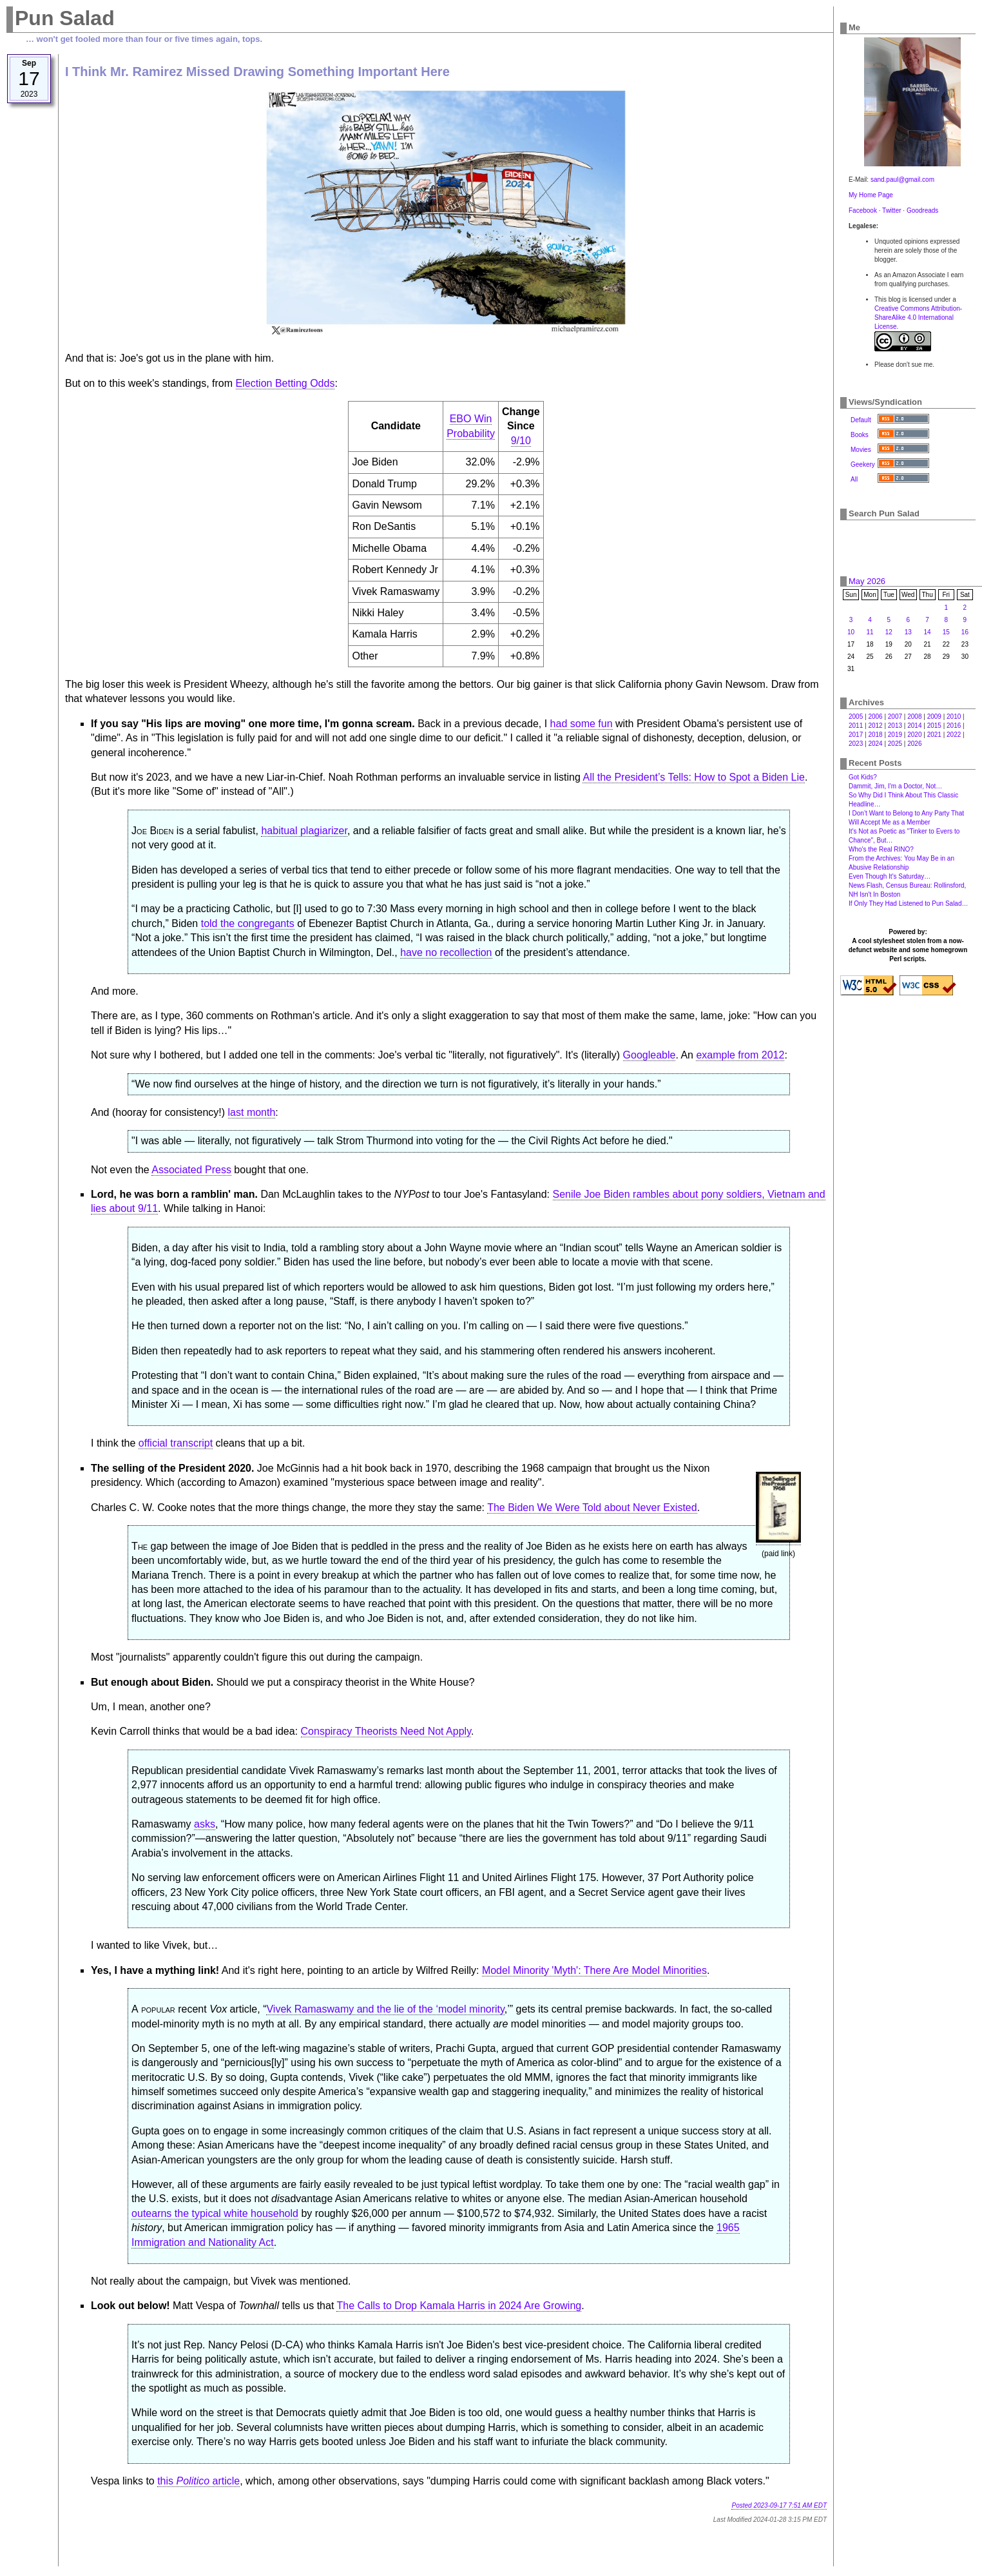 Image resolution: width=982 pixels, height=2576 pixels. I want to click on 2012, so click(875, 725).